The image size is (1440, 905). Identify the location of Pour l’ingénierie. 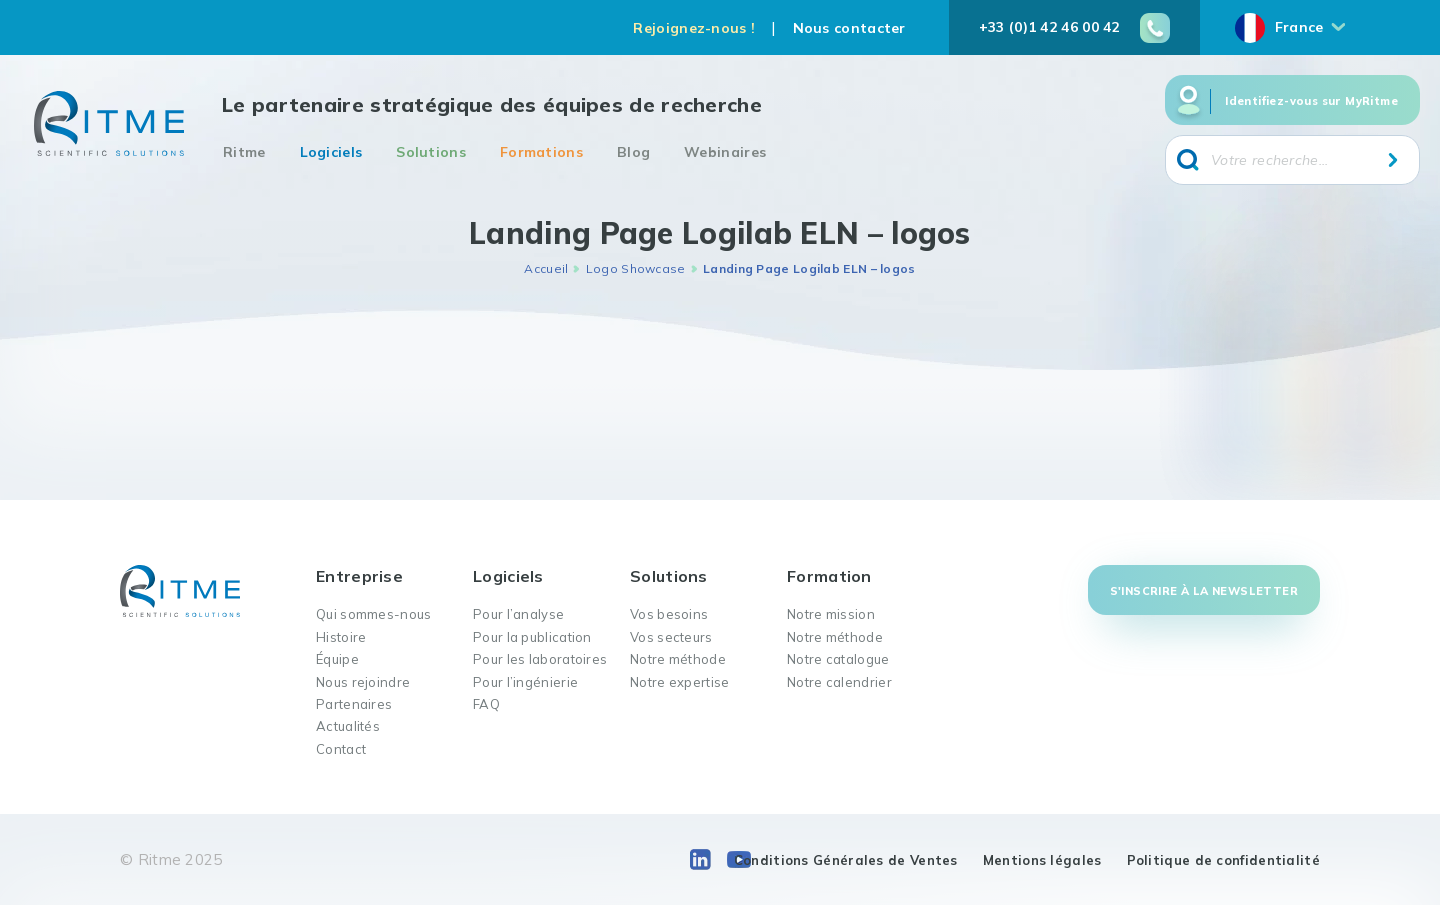
(525, 682).